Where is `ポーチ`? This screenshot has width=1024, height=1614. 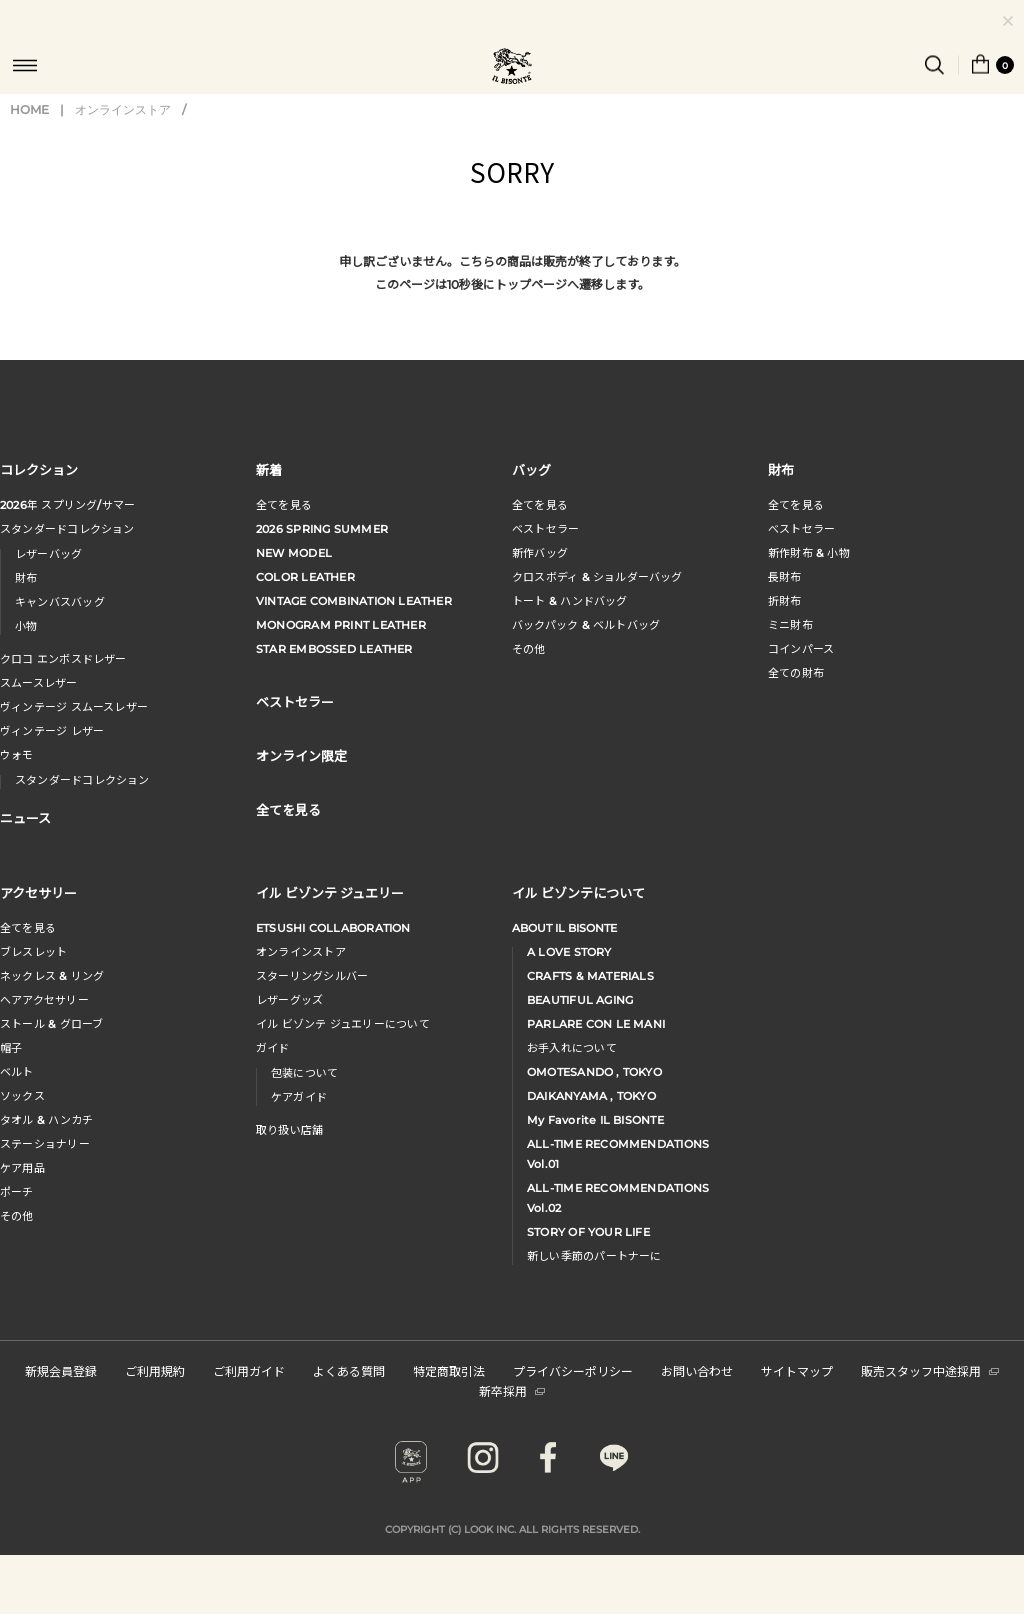 ポーチ is located at coordinates (17, 1192).